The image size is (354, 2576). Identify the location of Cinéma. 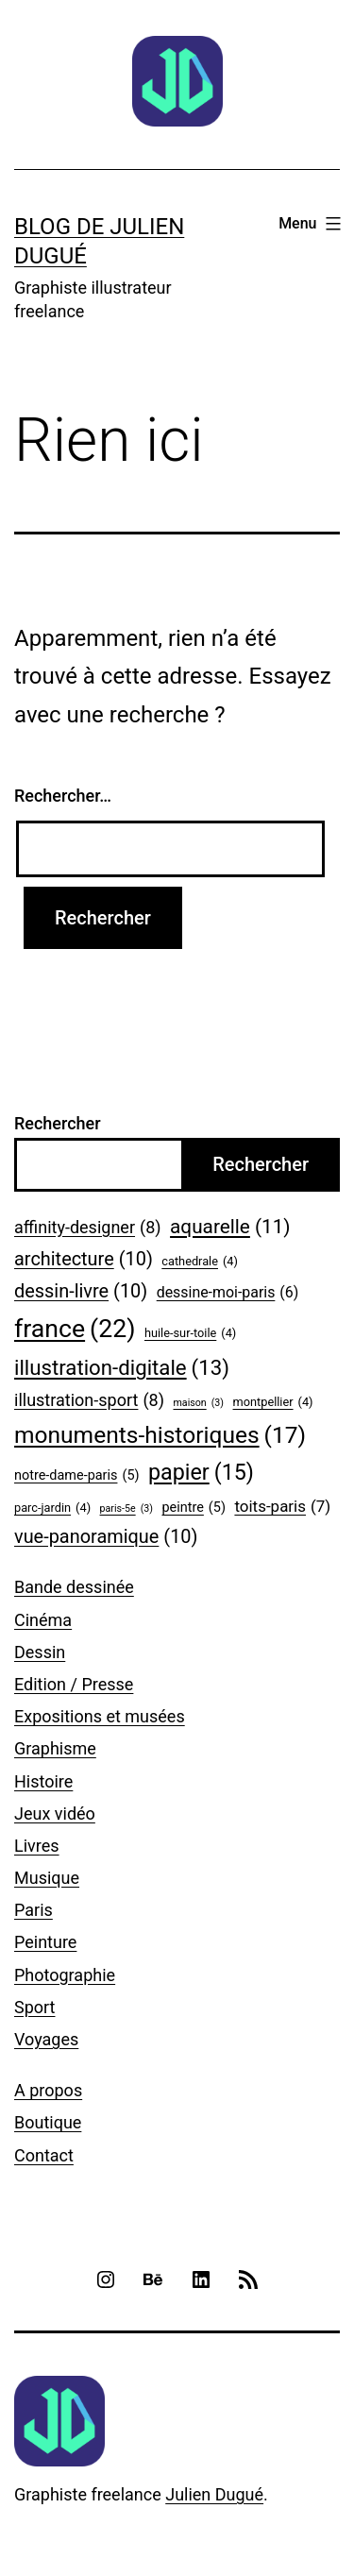
(43, 1620).